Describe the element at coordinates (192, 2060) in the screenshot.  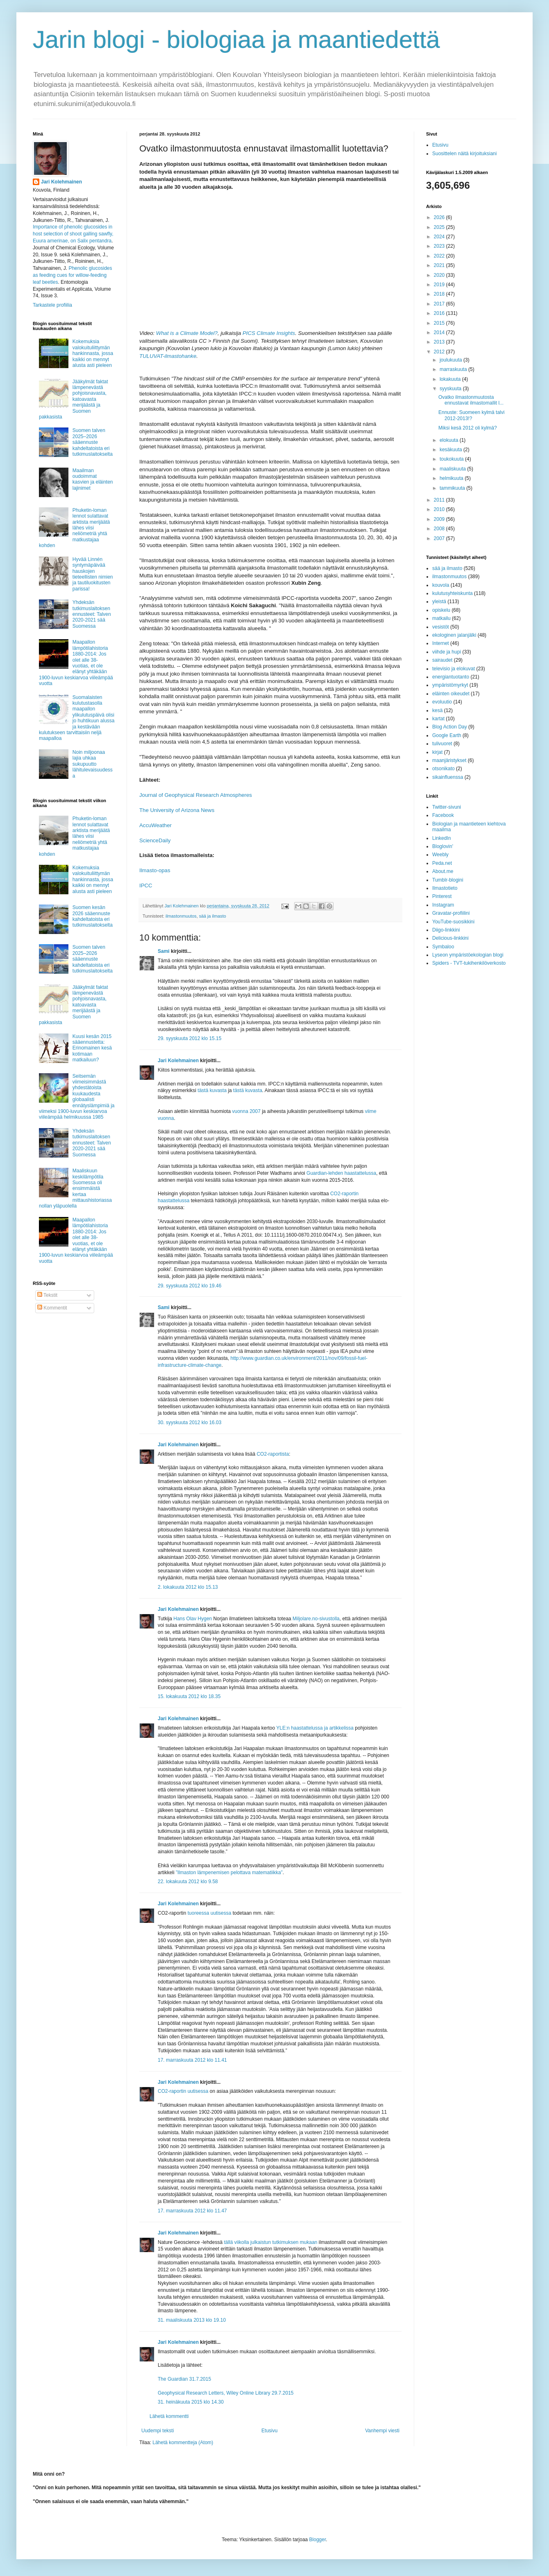
I see `17. marraskuuta 2012 klo 11.41` at that location.